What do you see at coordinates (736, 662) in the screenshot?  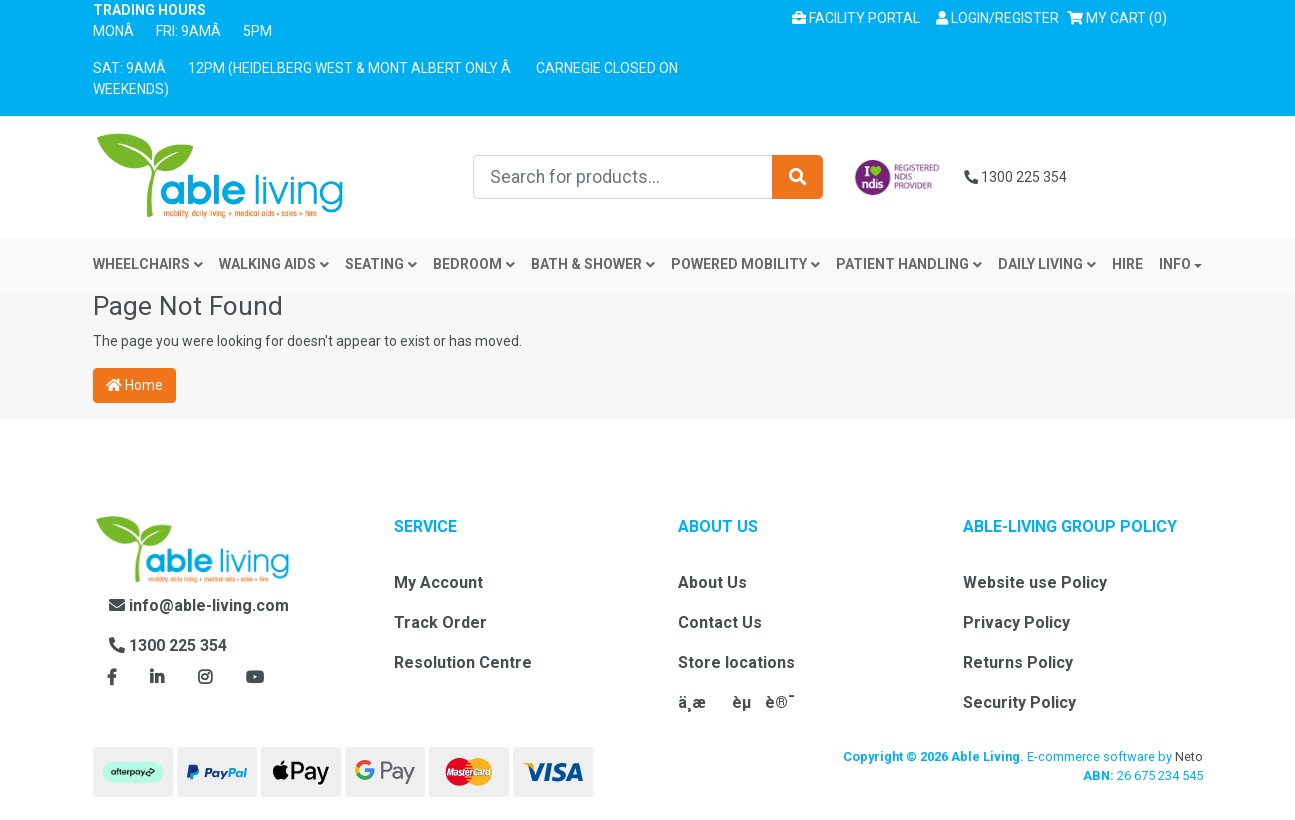 I see `Store locations` at bounding box center [736, 662].